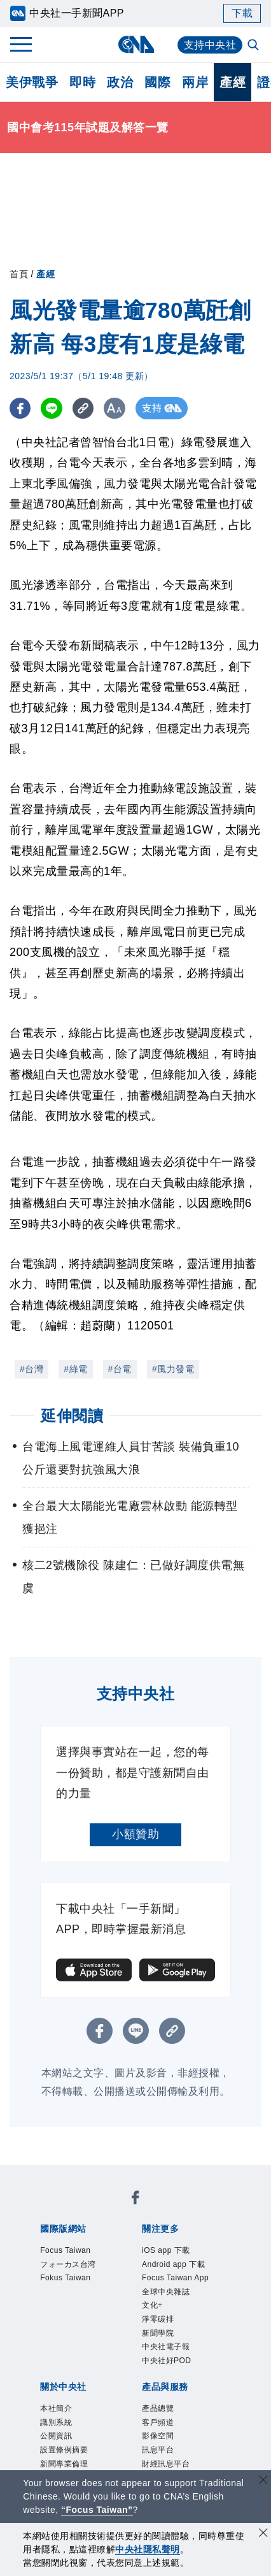  Describe the element at coordinates (64, 2463) in the screenshot. I see `新聞專業倫理` at that location.